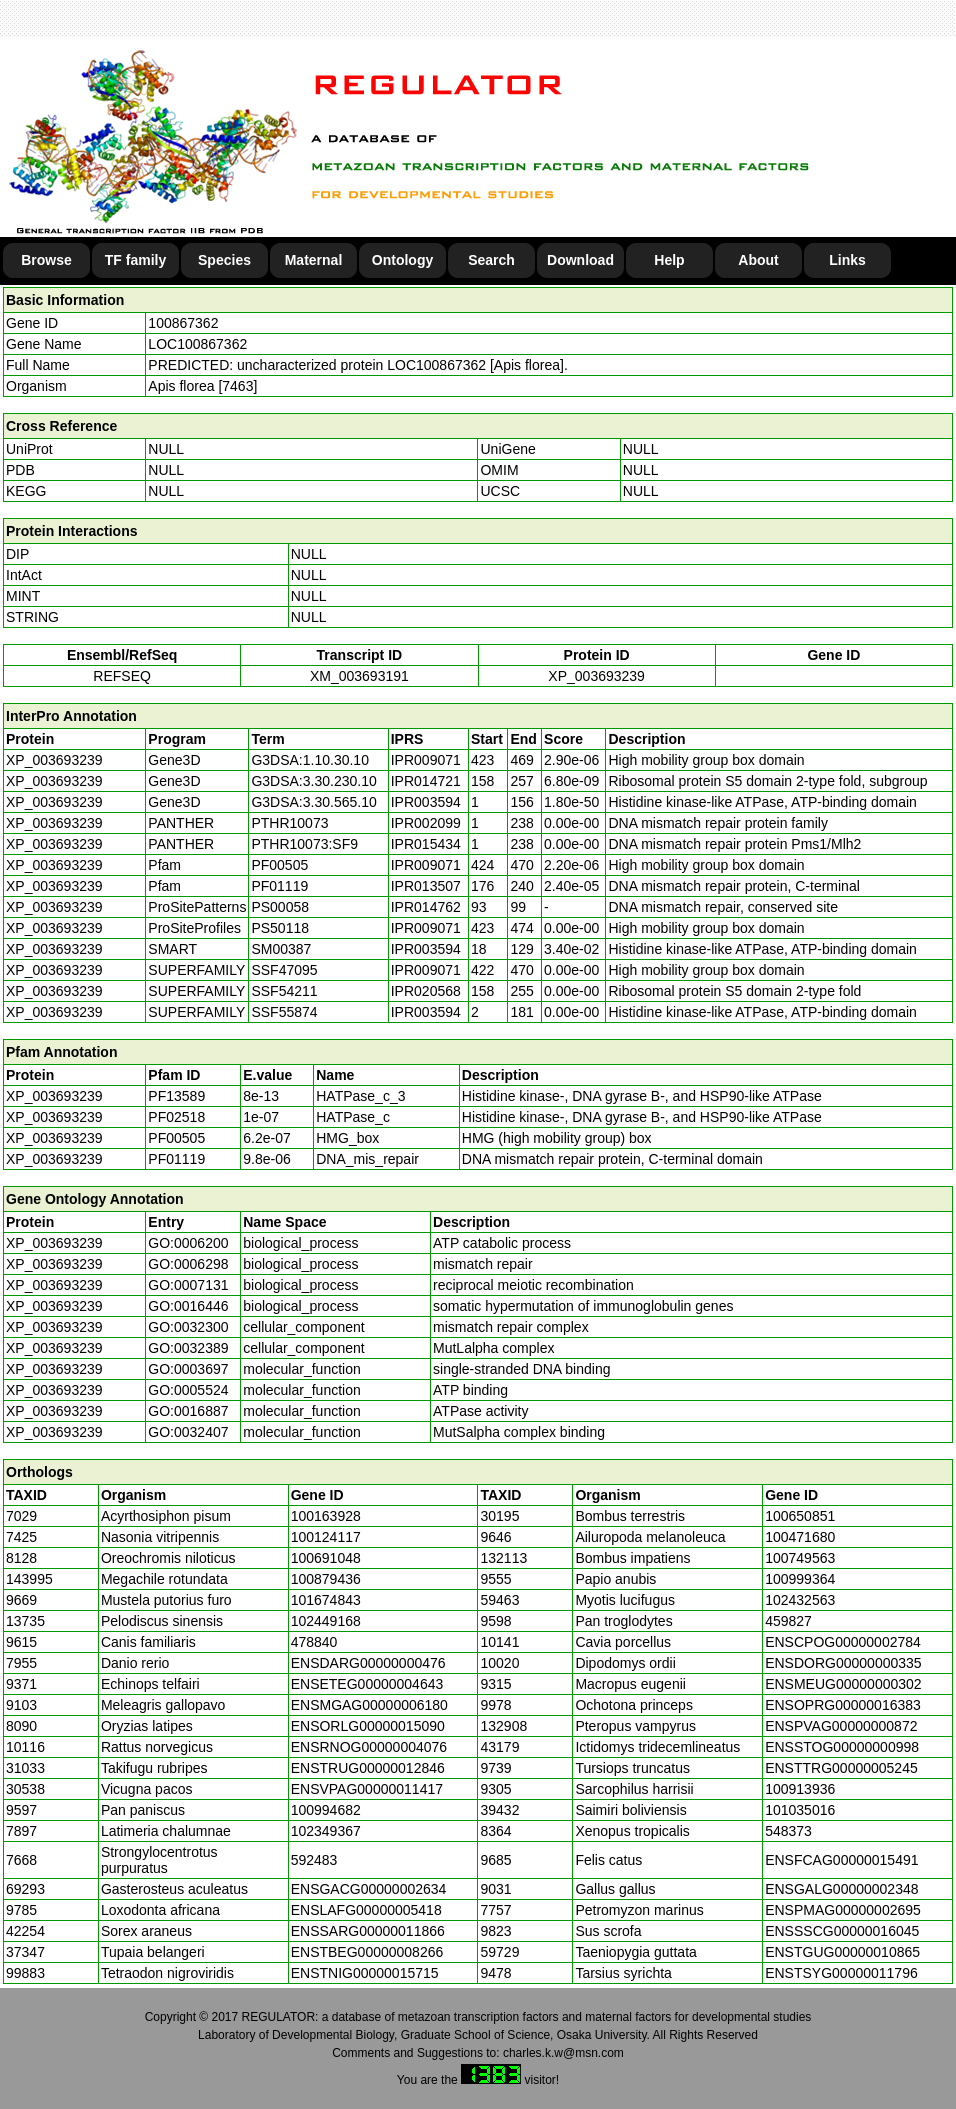 This screenshot has width=956, height=2109. Describe the element at coordinates (426, 844) in the screenshot. I see `IPR015434` at that location.